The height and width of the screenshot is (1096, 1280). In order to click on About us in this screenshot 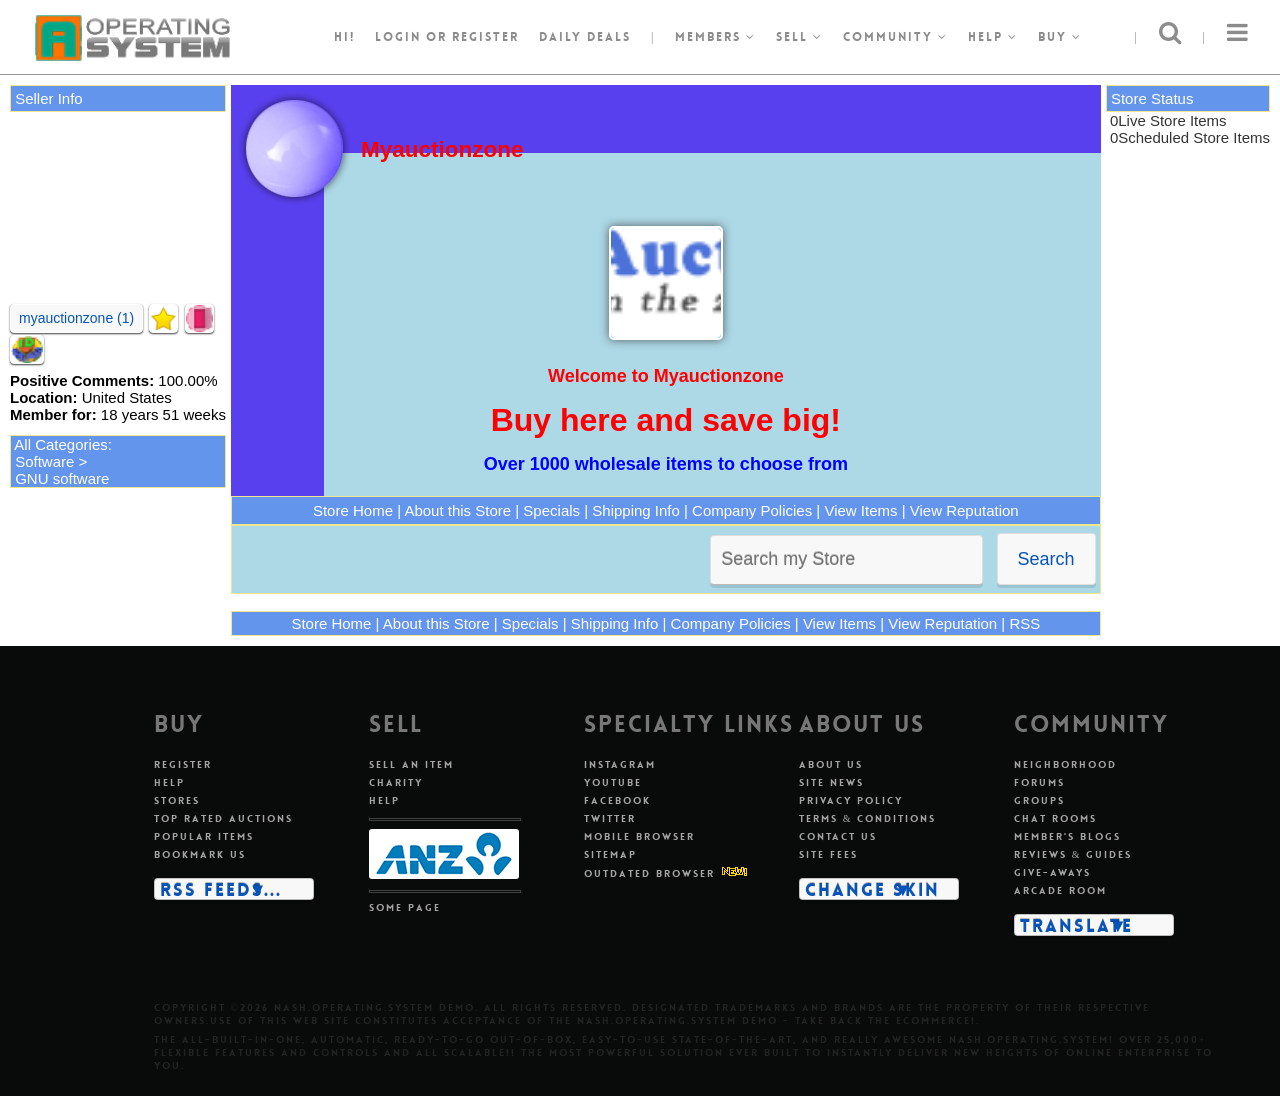, I will do `click(831, 764)`.